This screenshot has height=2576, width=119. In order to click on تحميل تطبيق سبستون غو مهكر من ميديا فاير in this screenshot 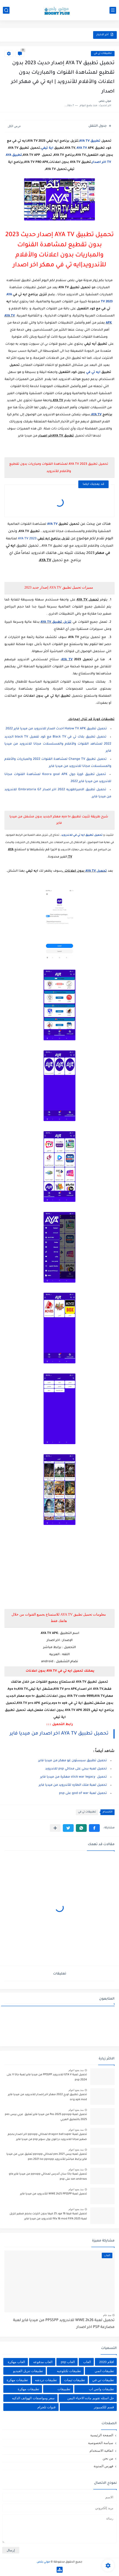, I will do `click(72, 1761)`.